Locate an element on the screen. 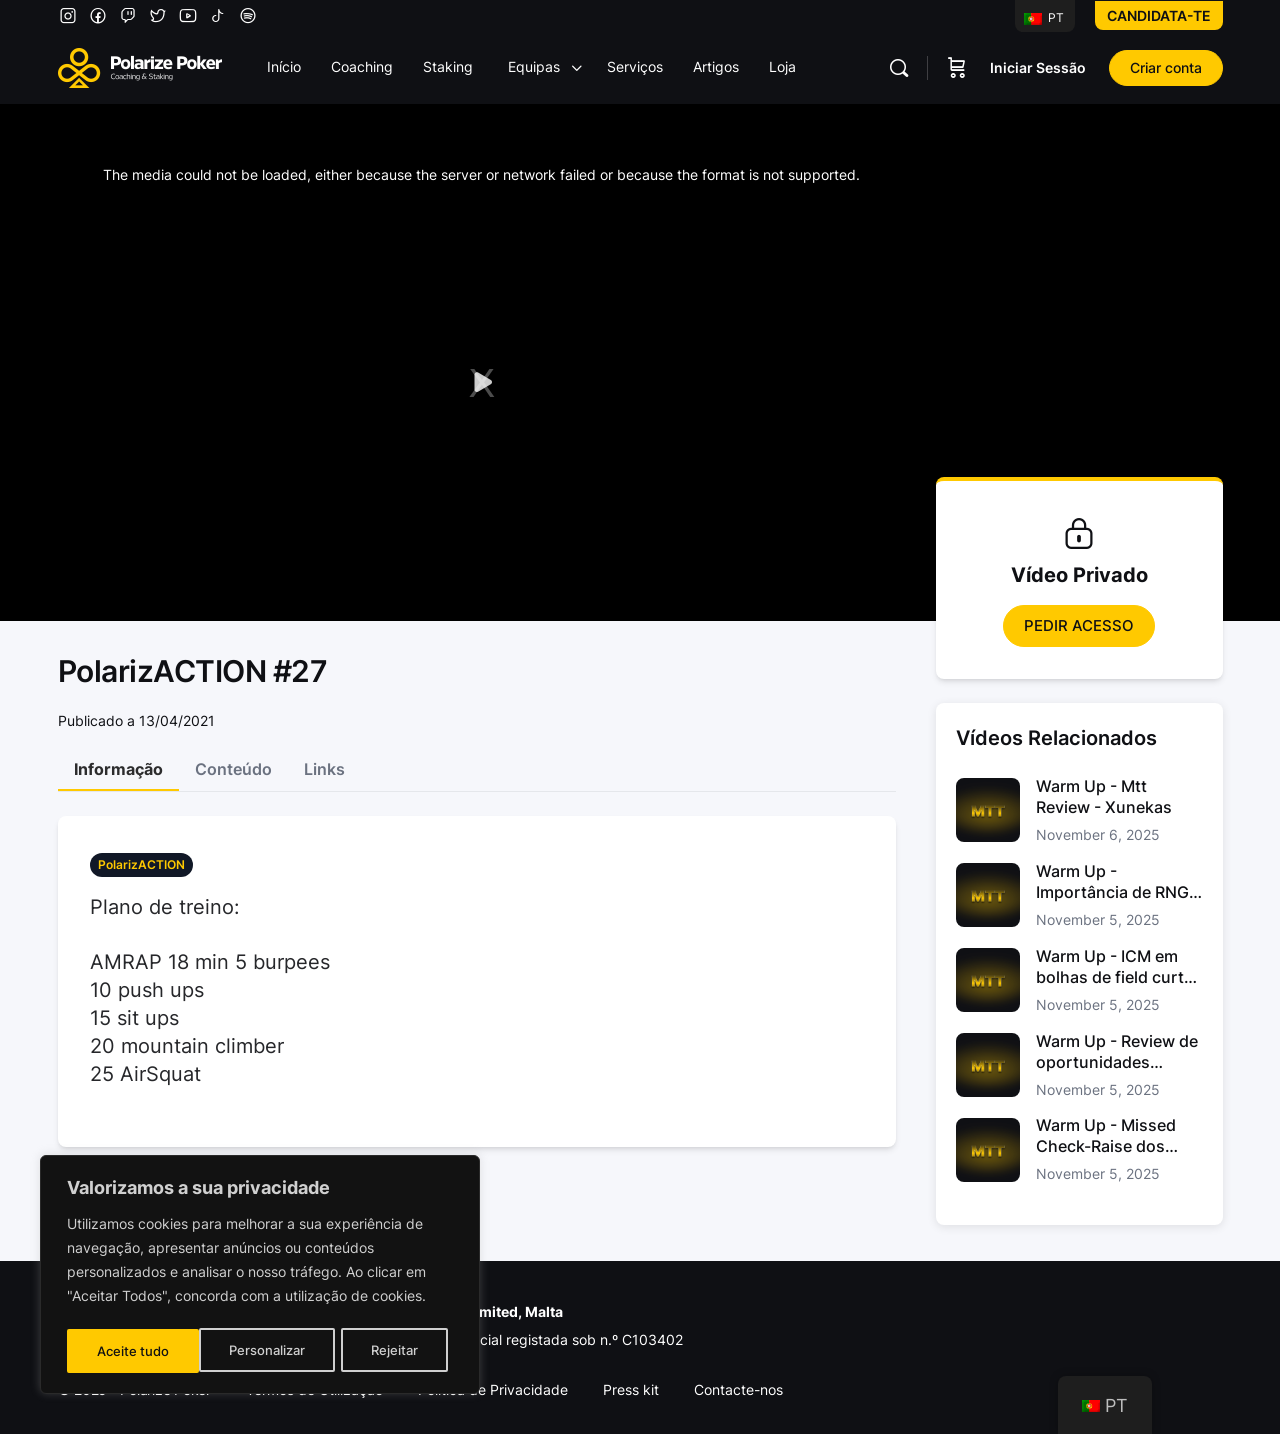 The width and height of the screenshot is (1280, 1434). [region] is located at coordinates (260, 1277).